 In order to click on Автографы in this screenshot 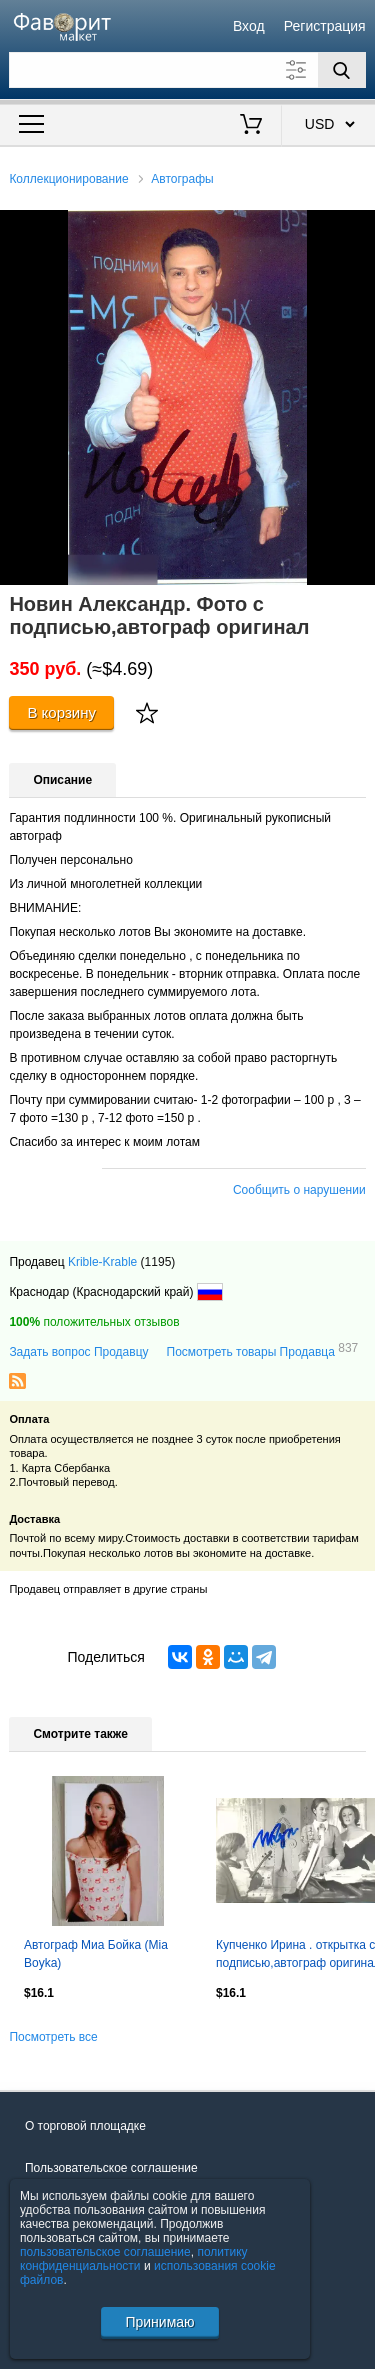, I will do `click(182, 179)`.